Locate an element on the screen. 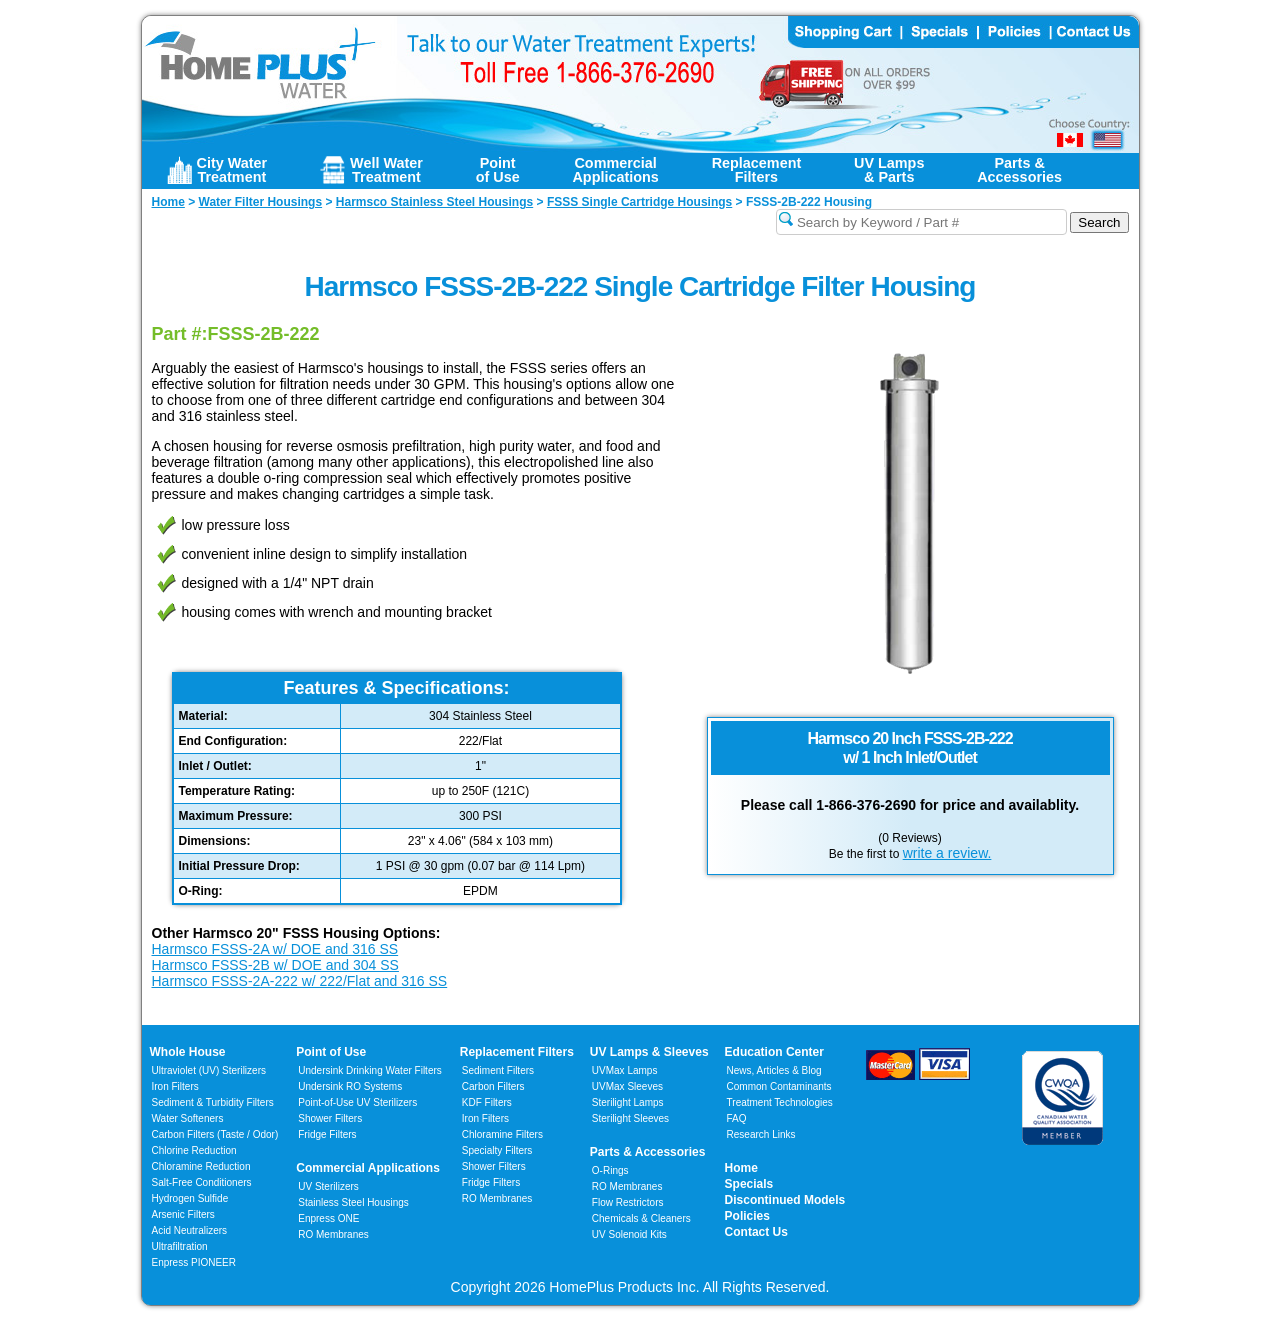 This screenshot has width=1280, height=1321. Acid Neutralizers is located at coordinates (190, 1230).